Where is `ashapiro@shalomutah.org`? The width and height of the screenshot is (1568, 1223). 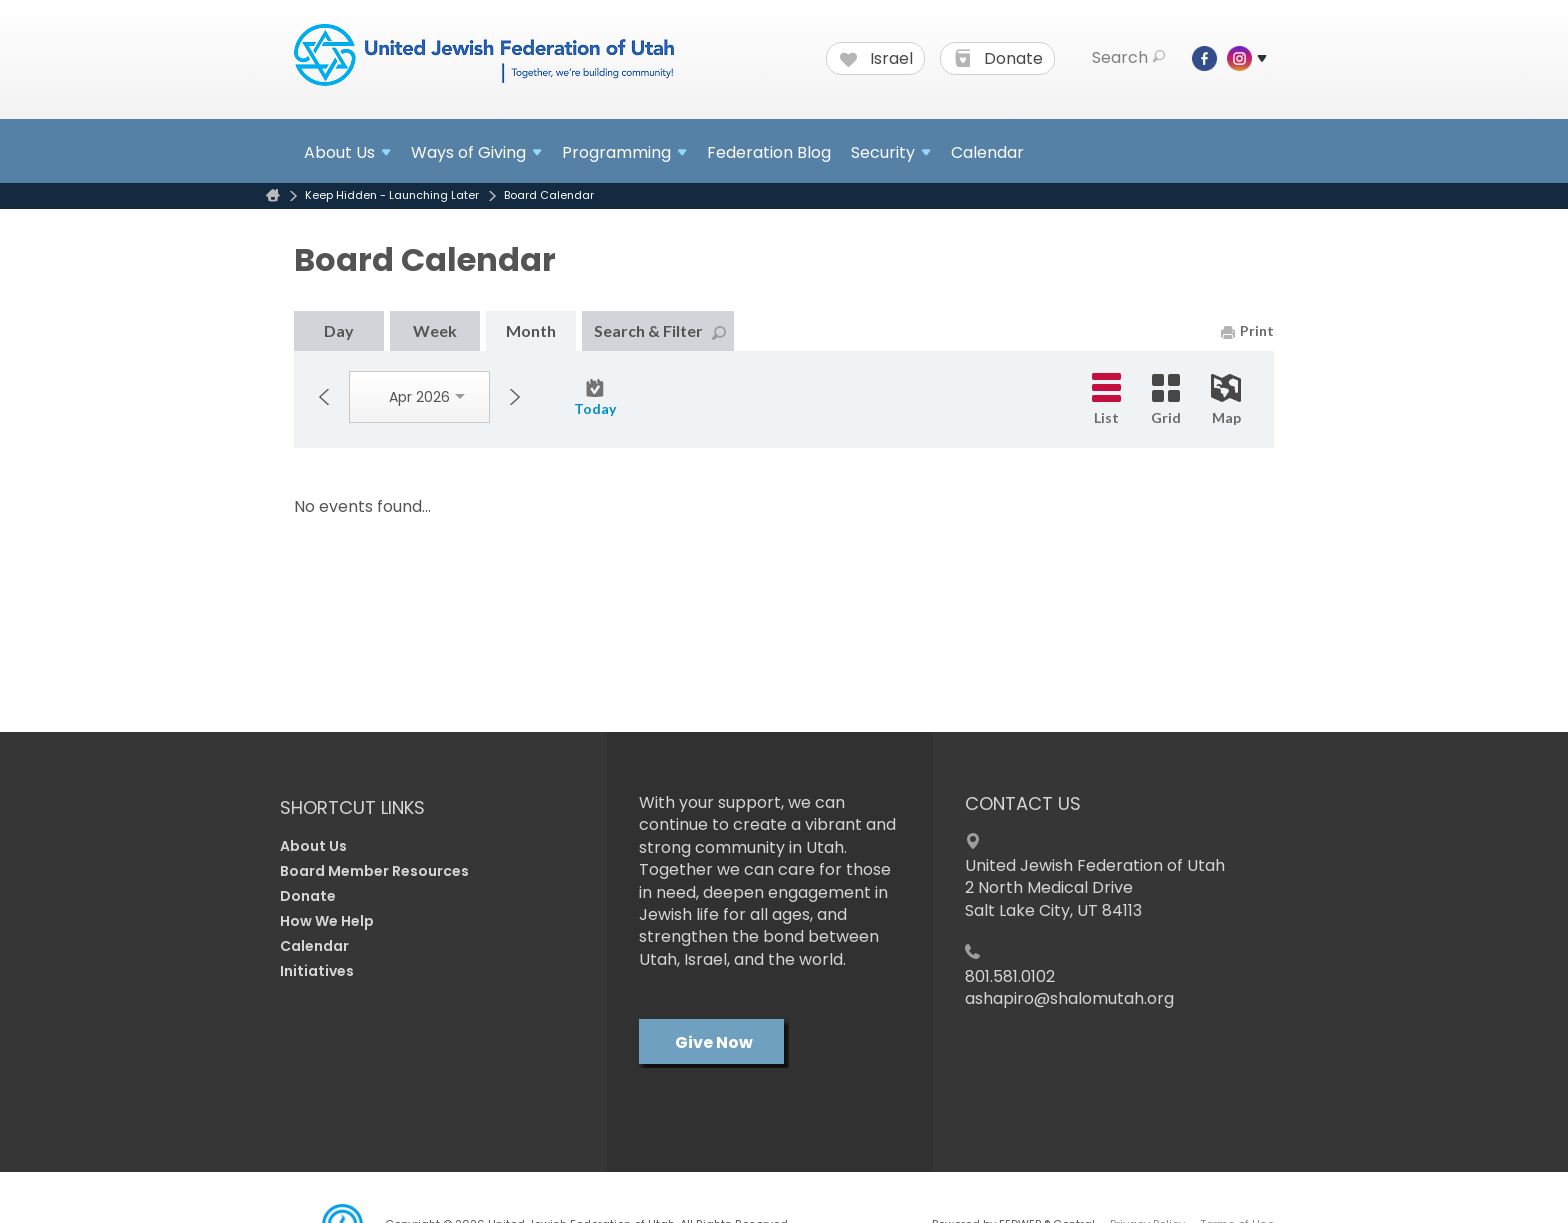 ashapiro@shalomutah.org is located at coordinates (1069, 998).